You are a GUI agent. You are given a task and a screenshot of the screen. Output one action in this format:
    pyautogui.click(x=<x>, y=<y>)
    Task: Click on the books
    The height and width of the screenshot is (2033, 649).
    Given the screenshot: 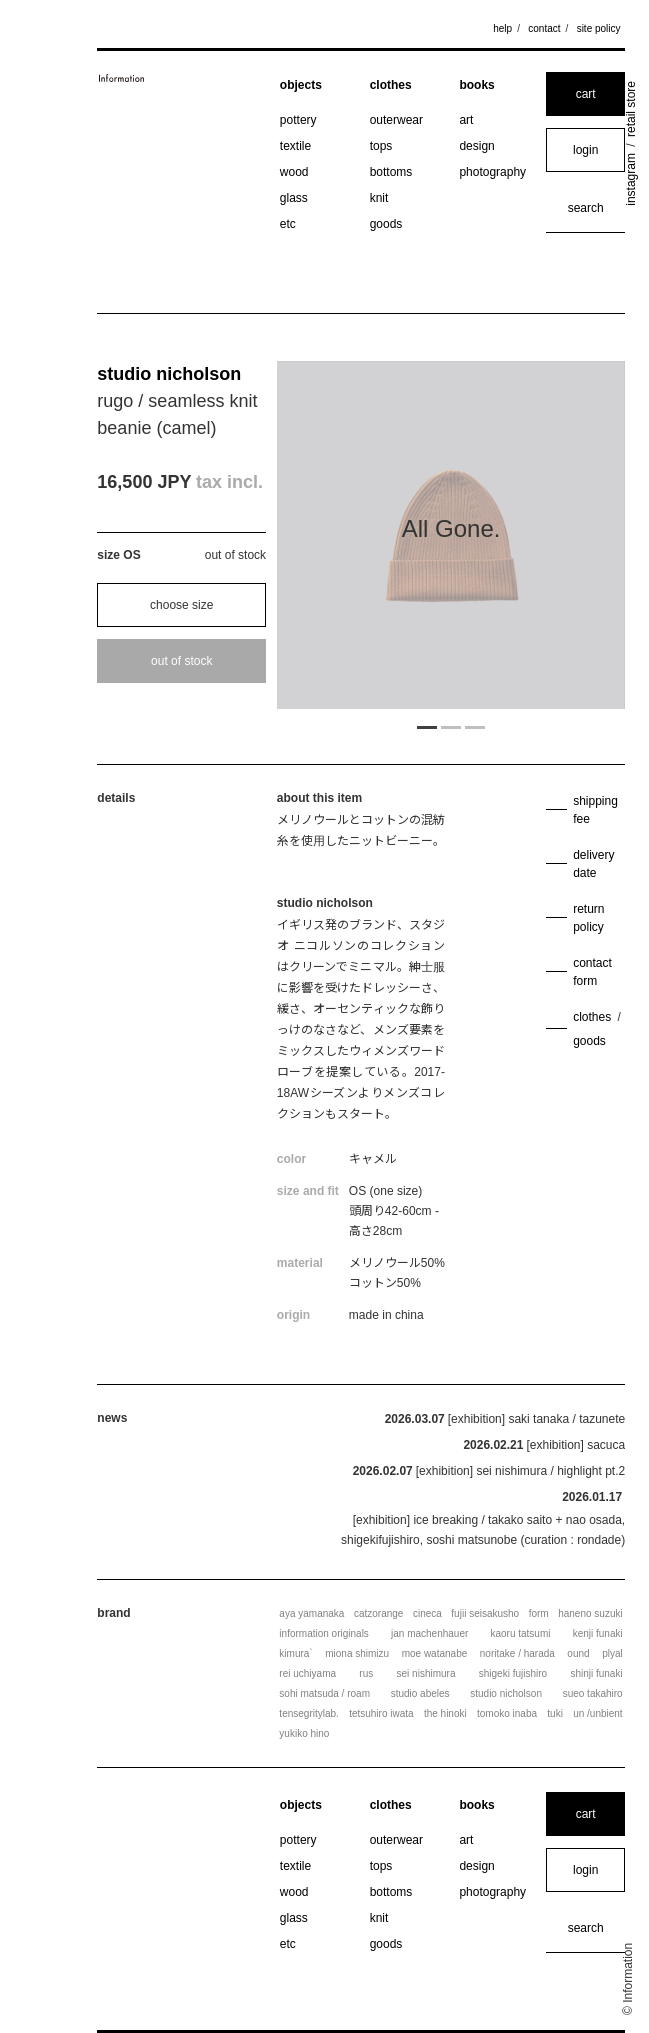 What is the action you would take?
    pyautogui.click(x=476, y=85)
    